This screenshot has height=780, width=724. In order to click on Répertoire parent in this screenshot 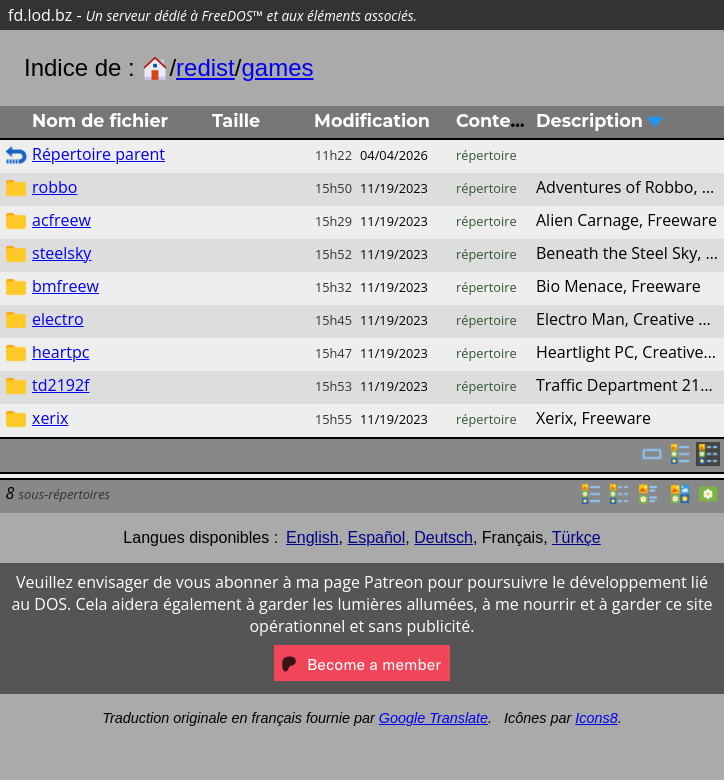, I will do `click(98, 154)`.